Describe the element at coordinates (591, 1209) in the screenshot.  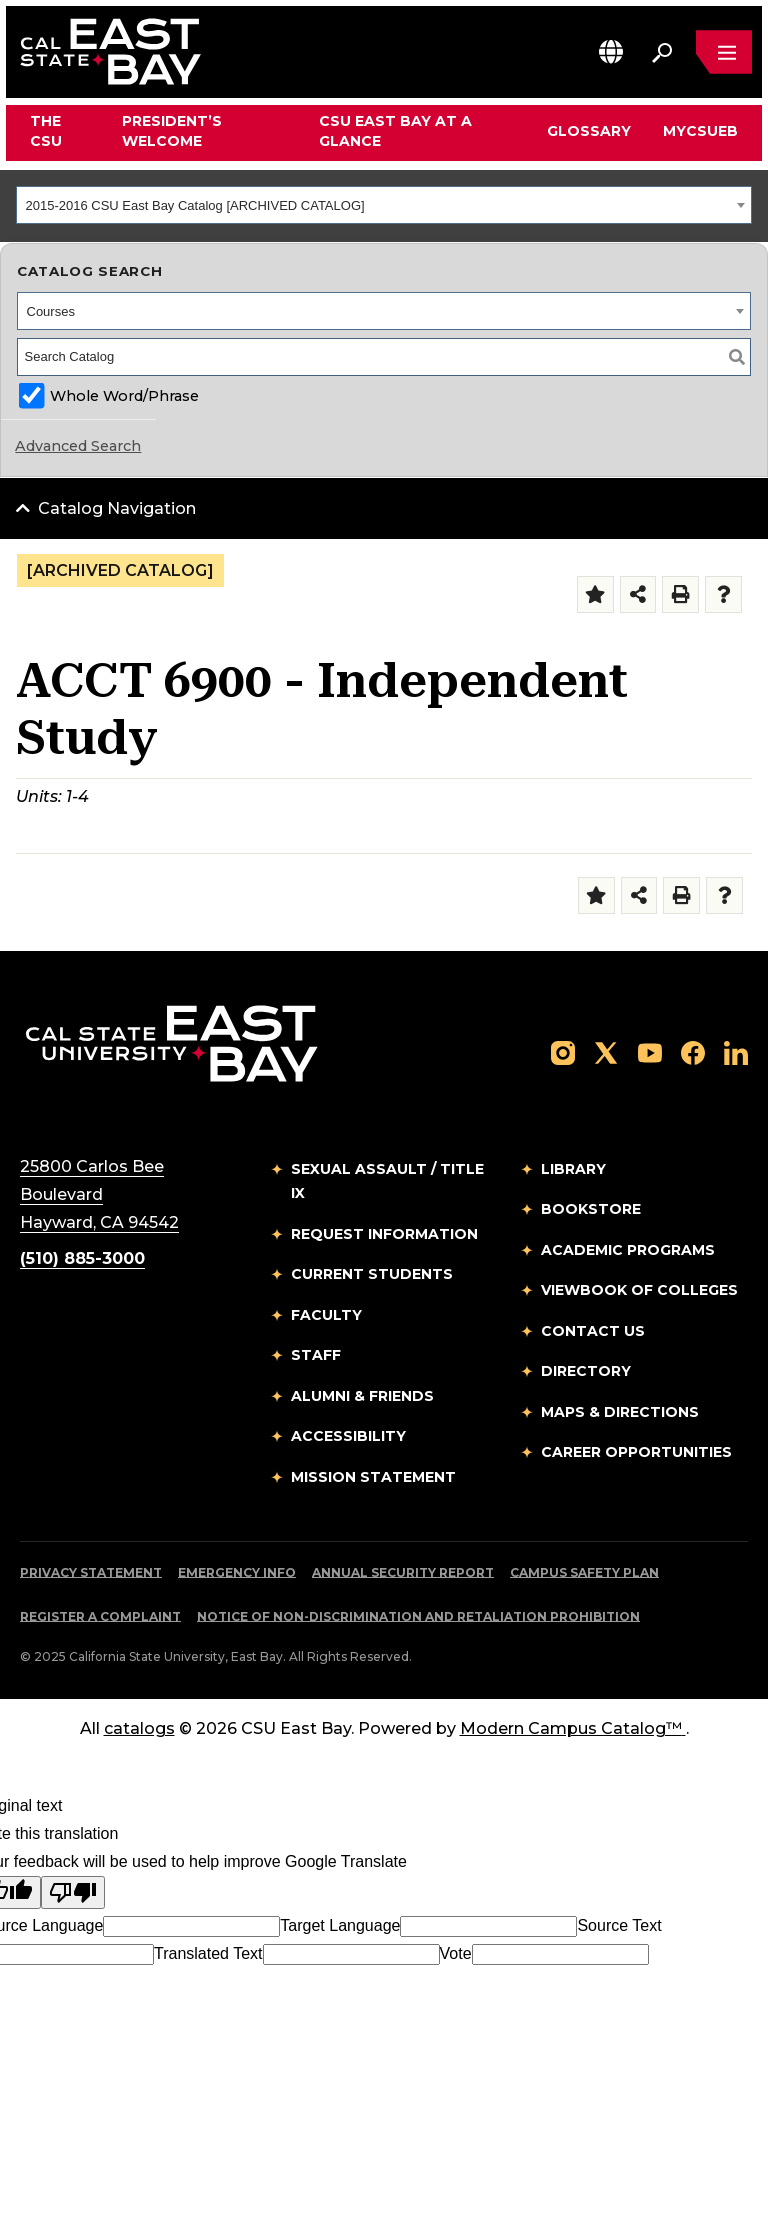
I see `Bookstore` at that location.